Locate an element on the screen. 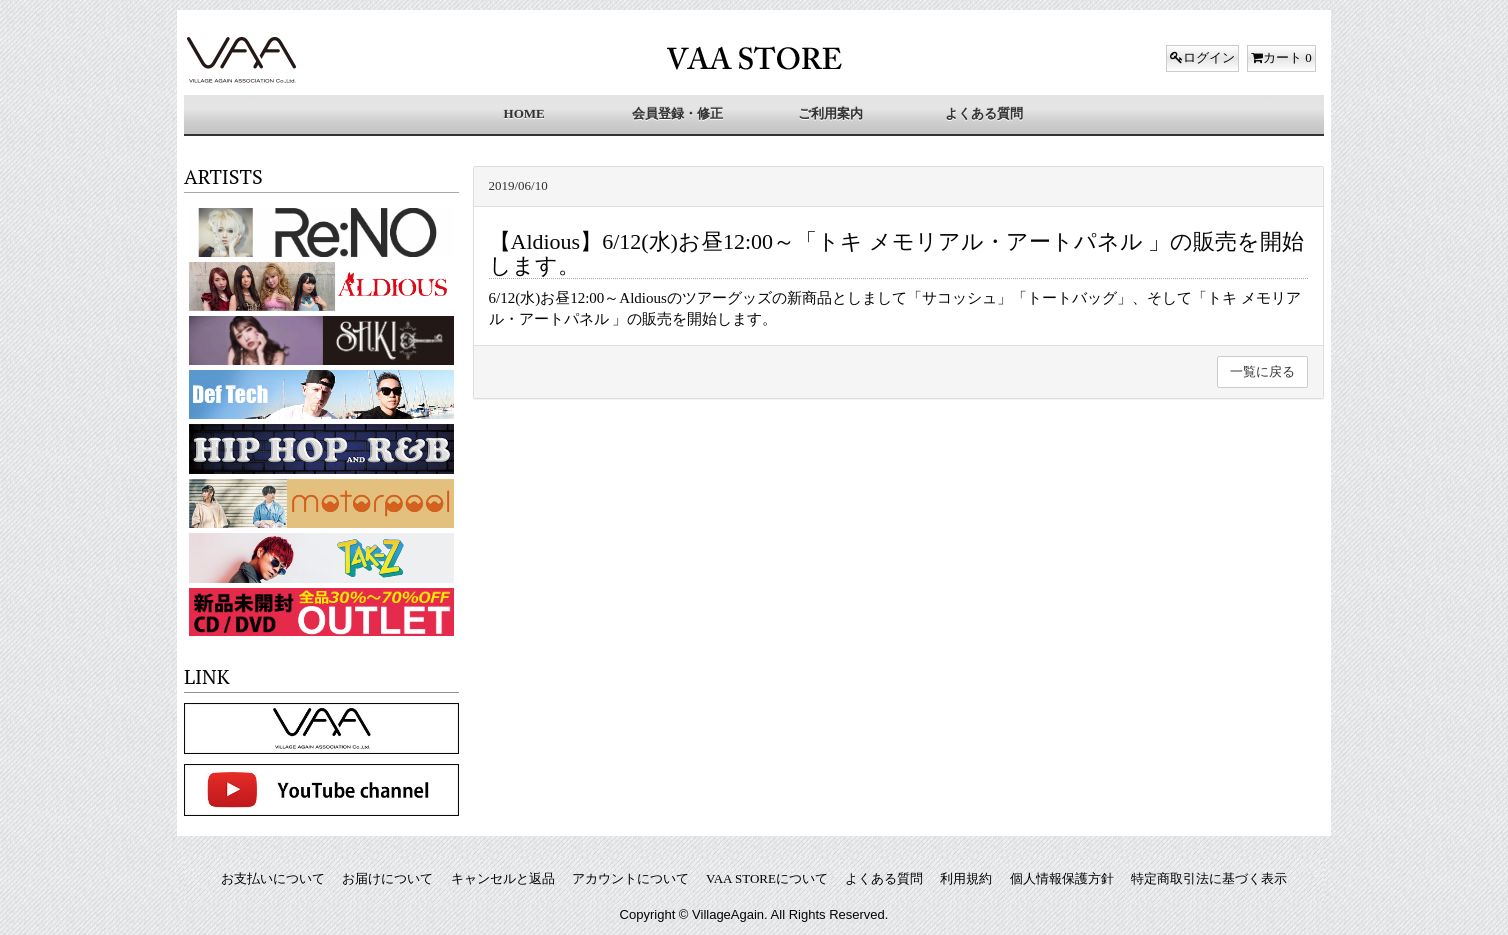 The width and height of the screenshot is (1508, 935). ご利用案内 is located at coordinates (830, 113).